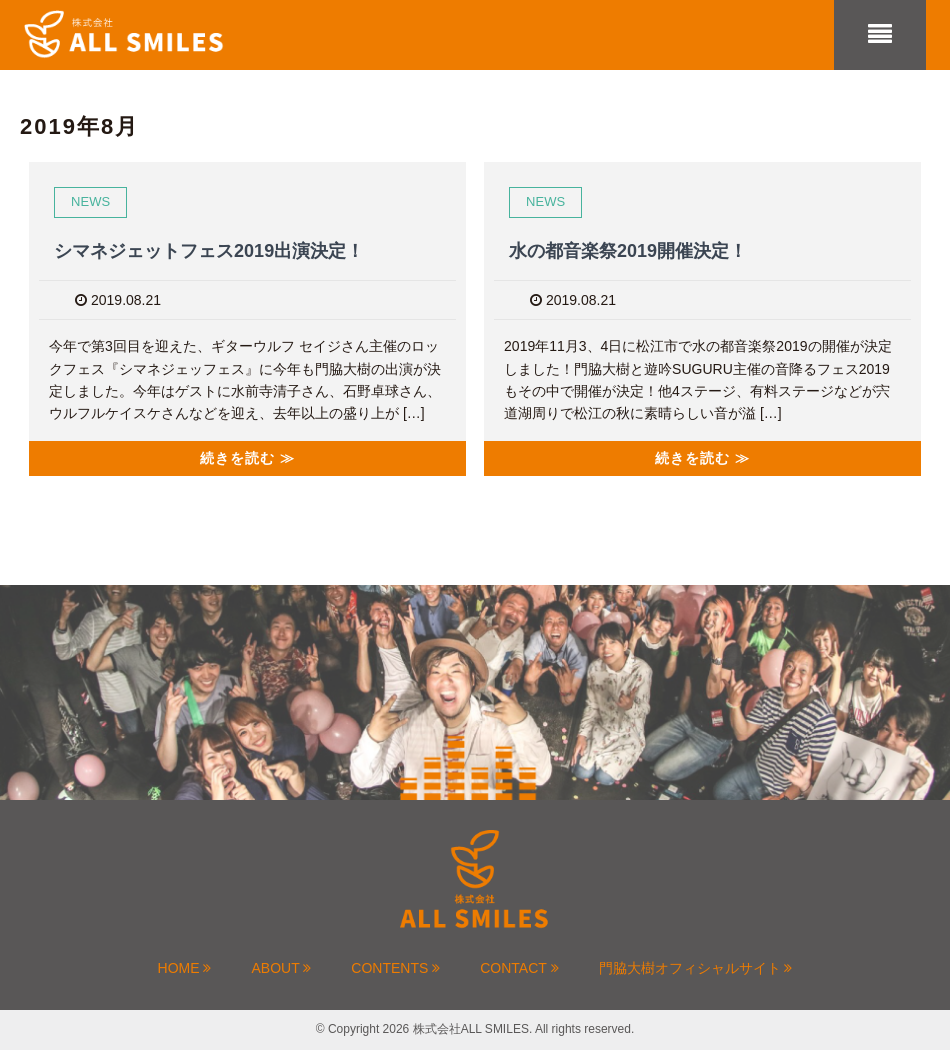  What do you see at coordinates (628, 251) in the screenshot?
I see `水の都音楽祭2019開催決定！` at bounding box center [628, 251].